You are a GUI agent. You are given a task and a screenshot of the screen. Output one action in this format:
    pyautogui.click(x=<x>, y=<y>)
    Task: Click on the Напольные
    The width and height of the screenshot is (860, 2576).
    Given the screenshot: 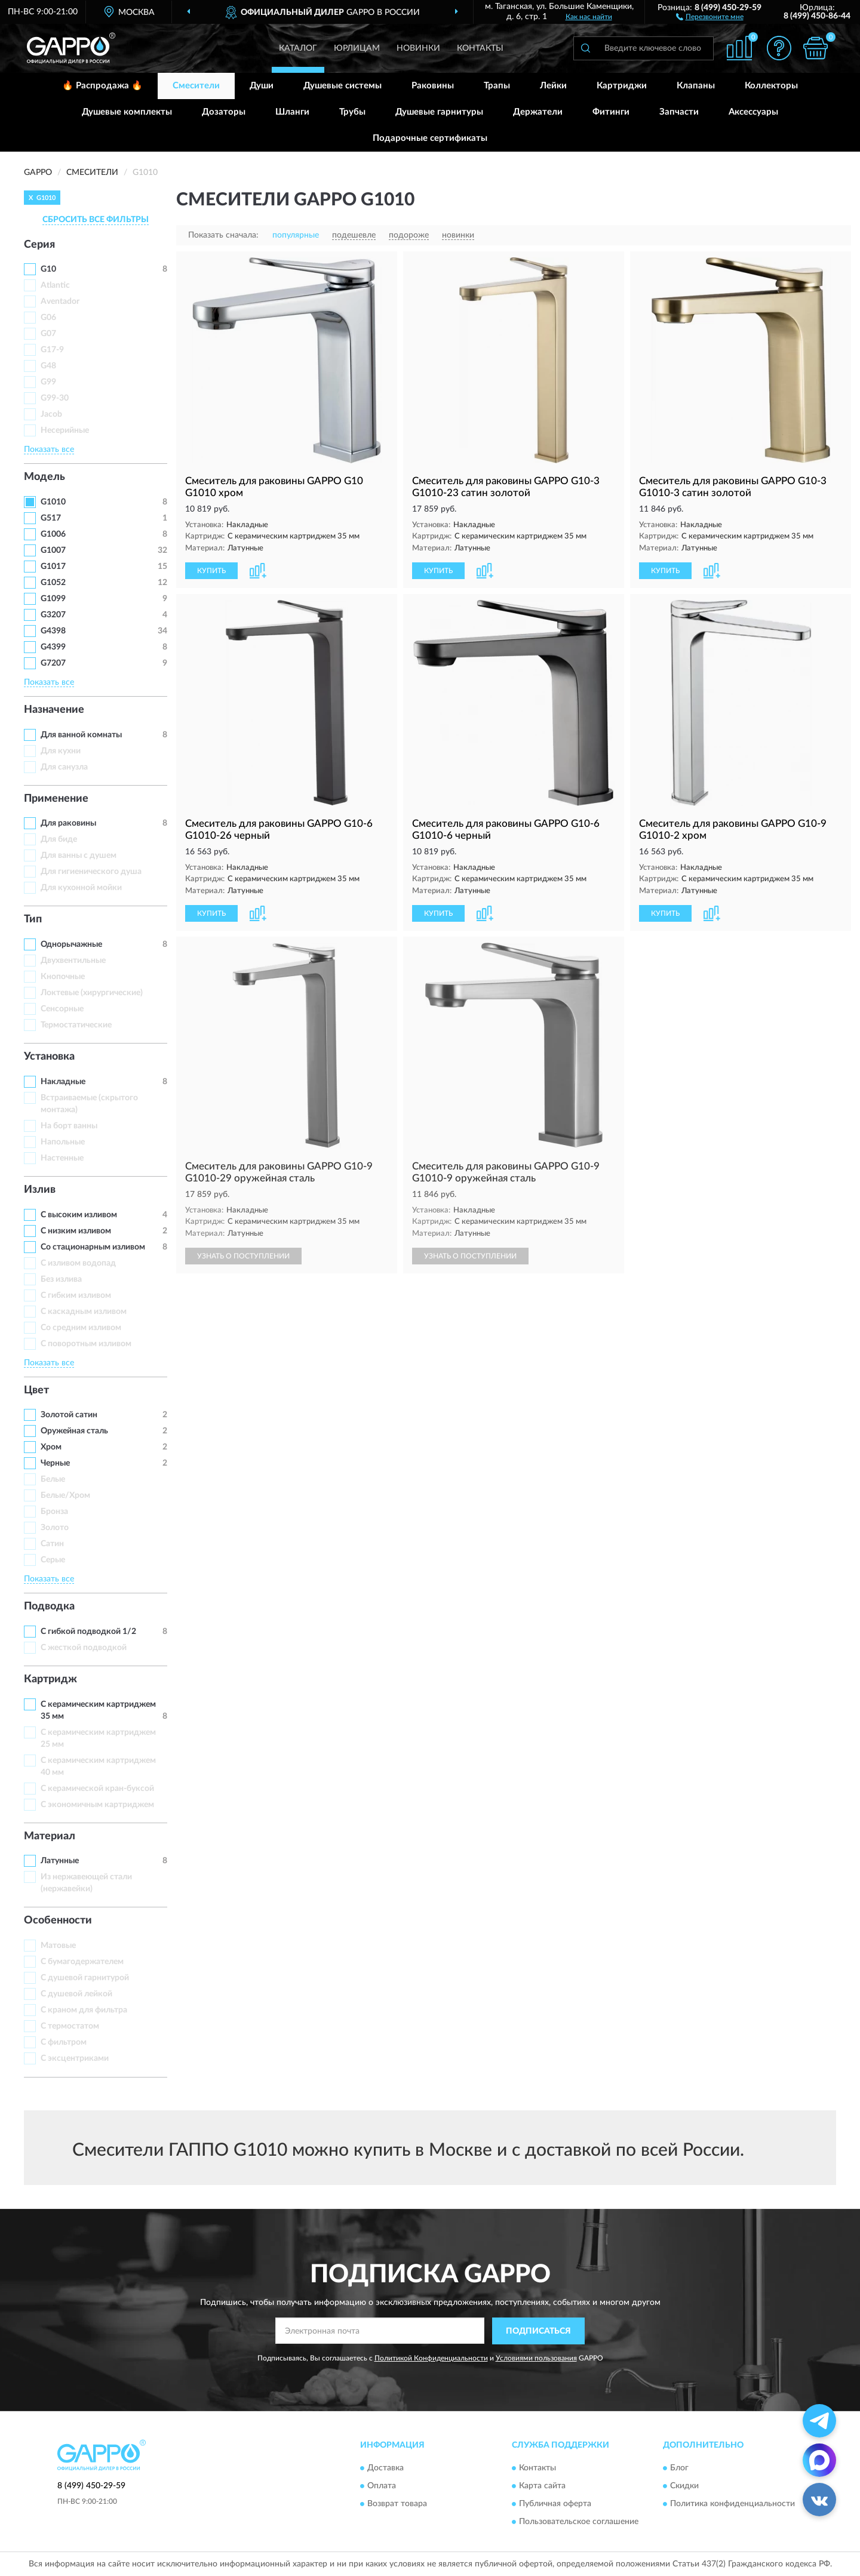 What is the action you would take?
    pyautogui.click(x=63, y=1142)
    